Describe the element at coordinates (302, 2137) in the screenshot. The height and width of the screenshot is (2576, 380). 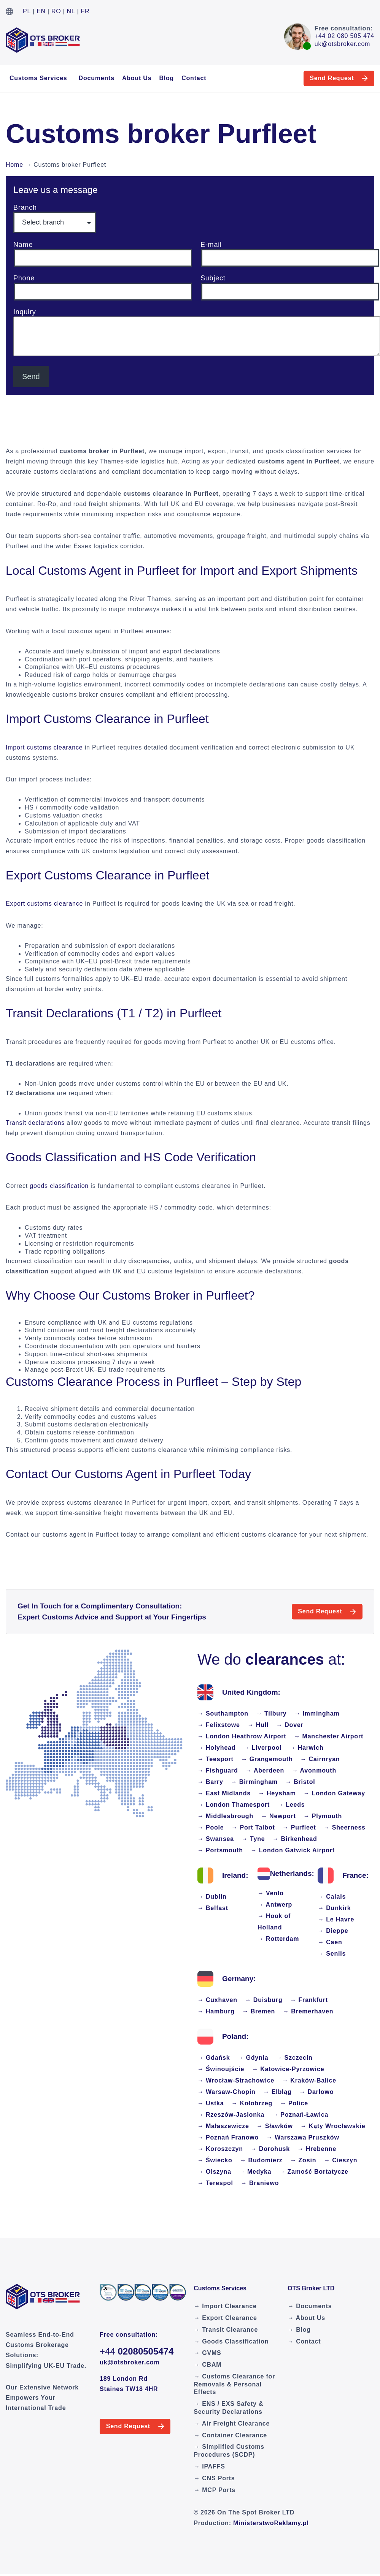
I see `→ Warszawa Pruszków` at that location.